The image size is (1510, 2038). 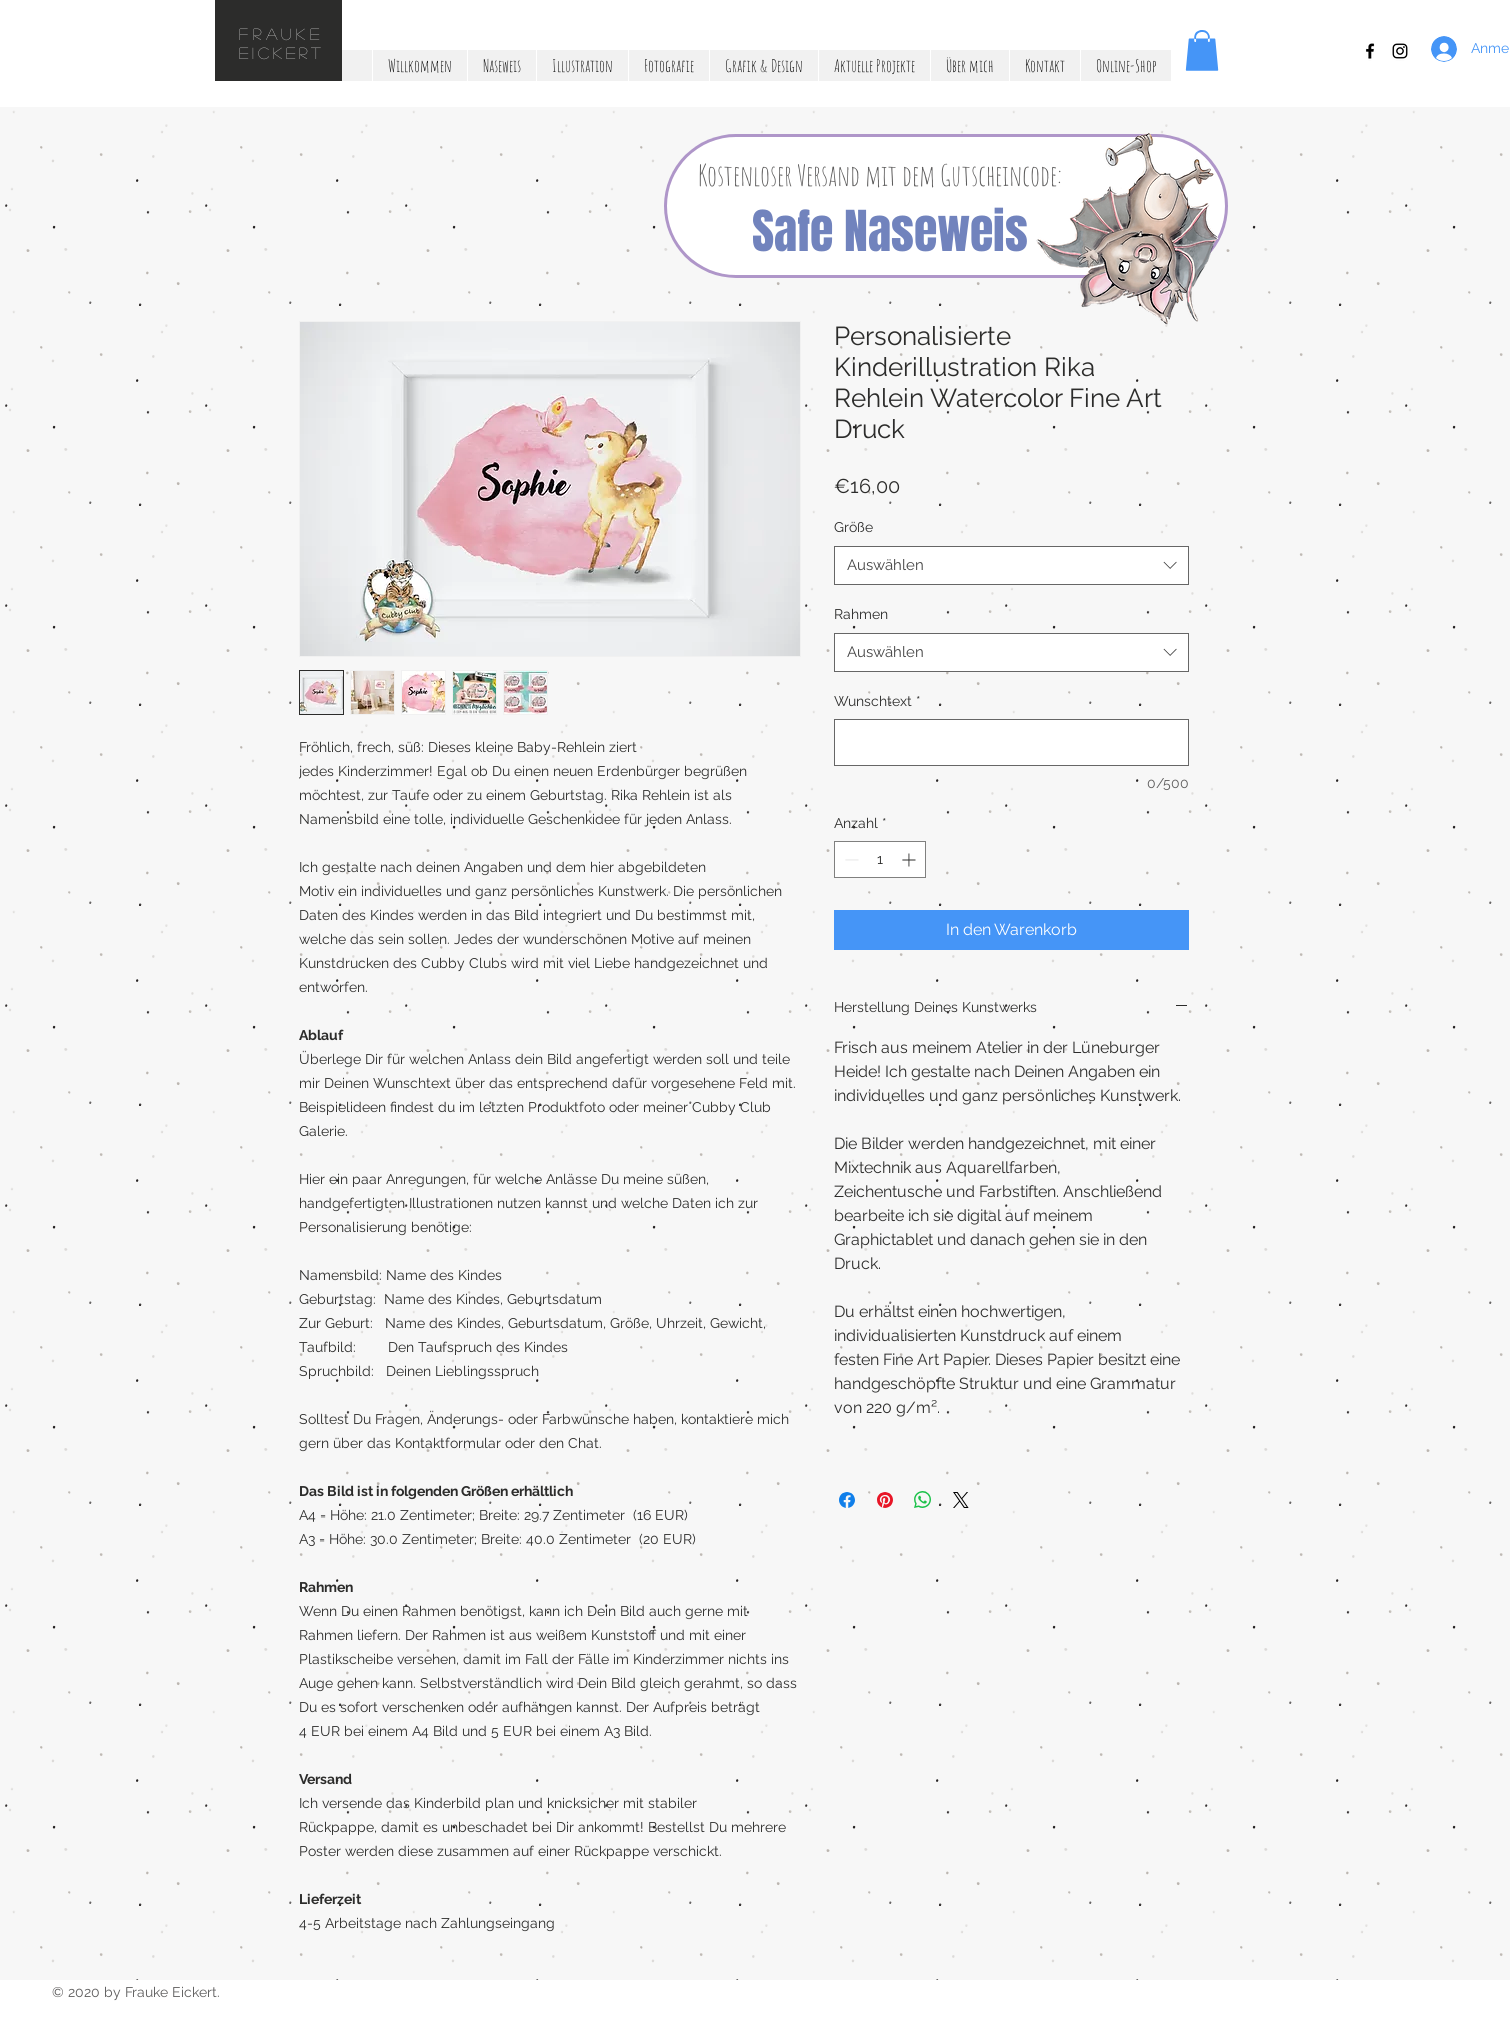 What do you see at coordinates (1400, 51) in the screenshot?
I see `[Black Instagram Icon]` at bounding box center [1400, 51].